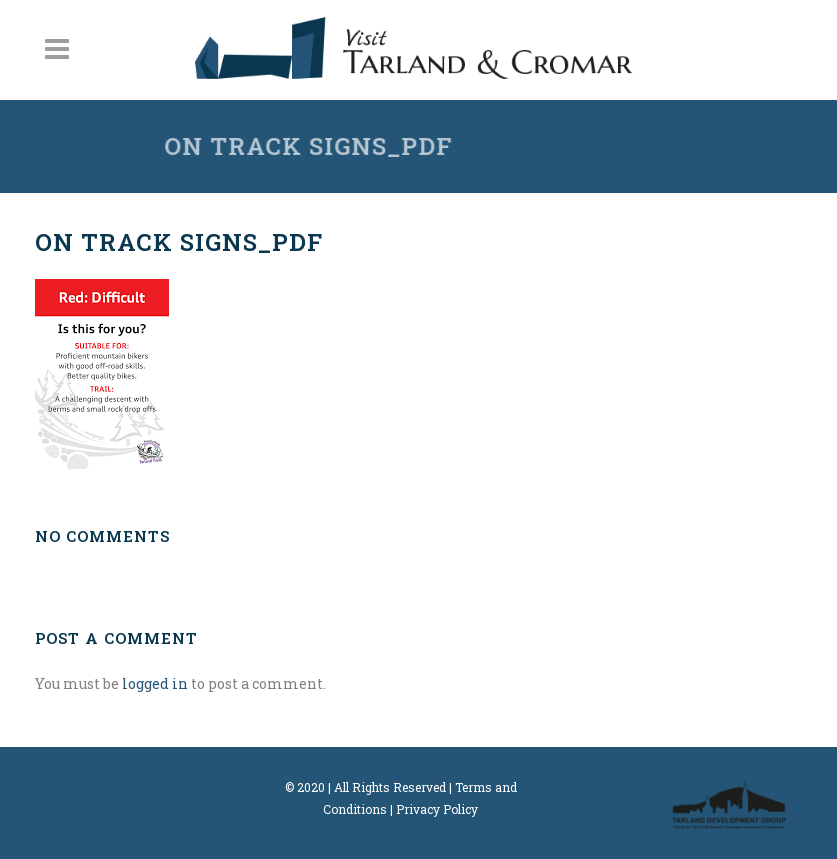 Image resolution: width=837 pixels, height=859 pixels. I want to click on logged in, so click(155, 683).